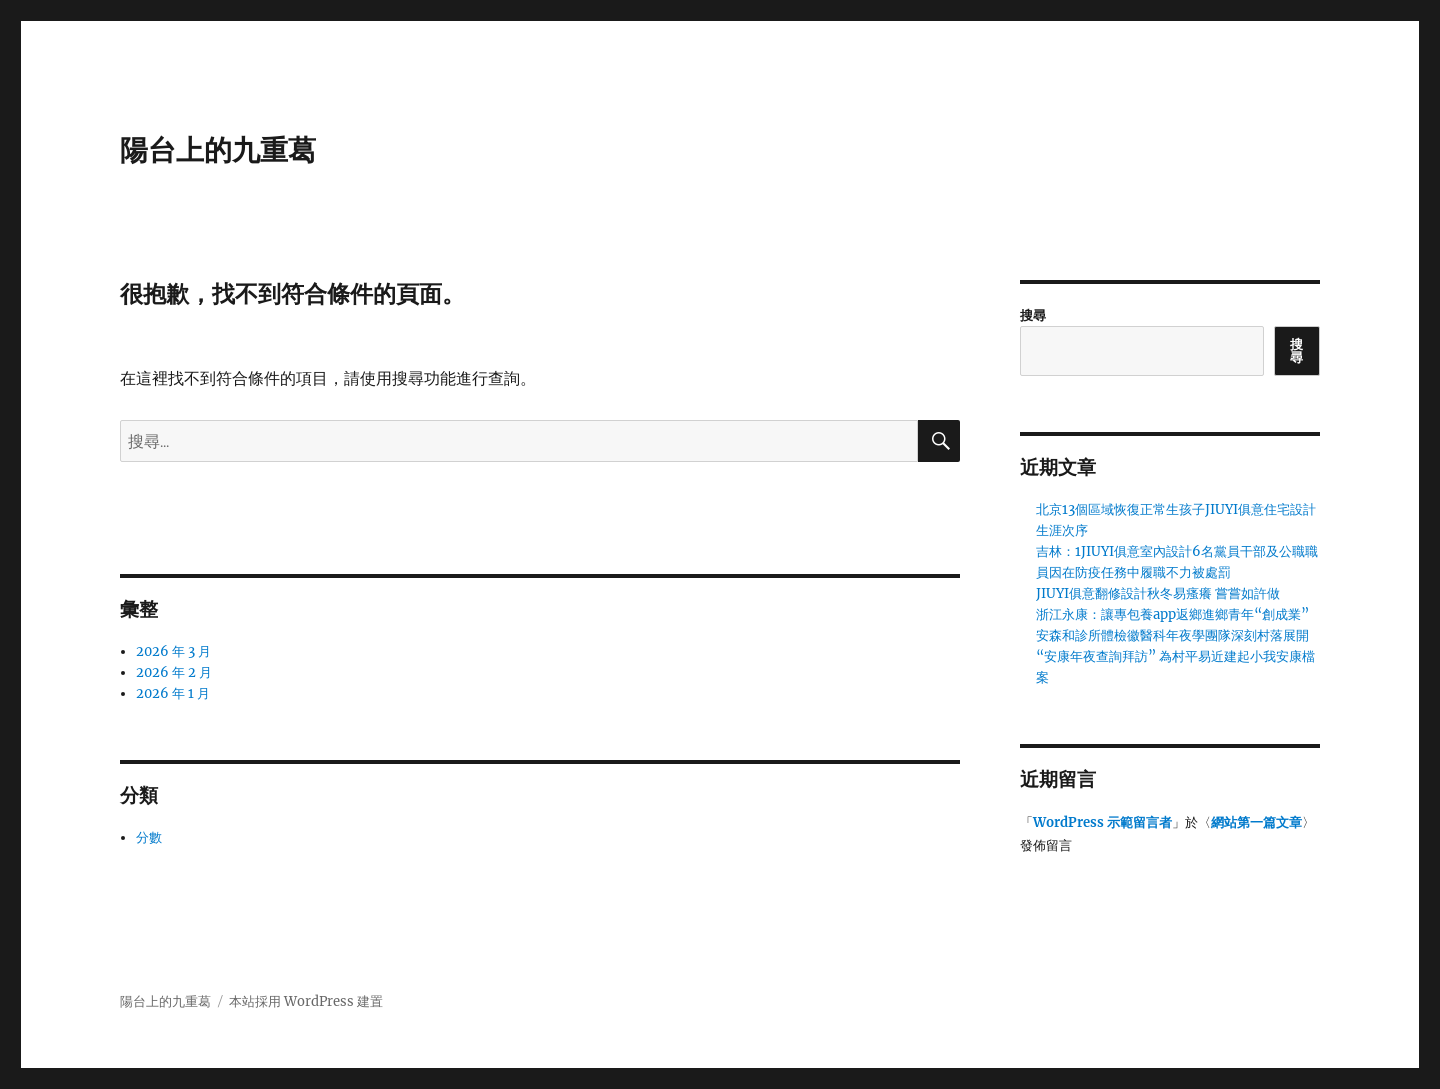 This screenshot has height=1089, width=1440. I want to click on 陽台上的九重葛, so click(218, 150).